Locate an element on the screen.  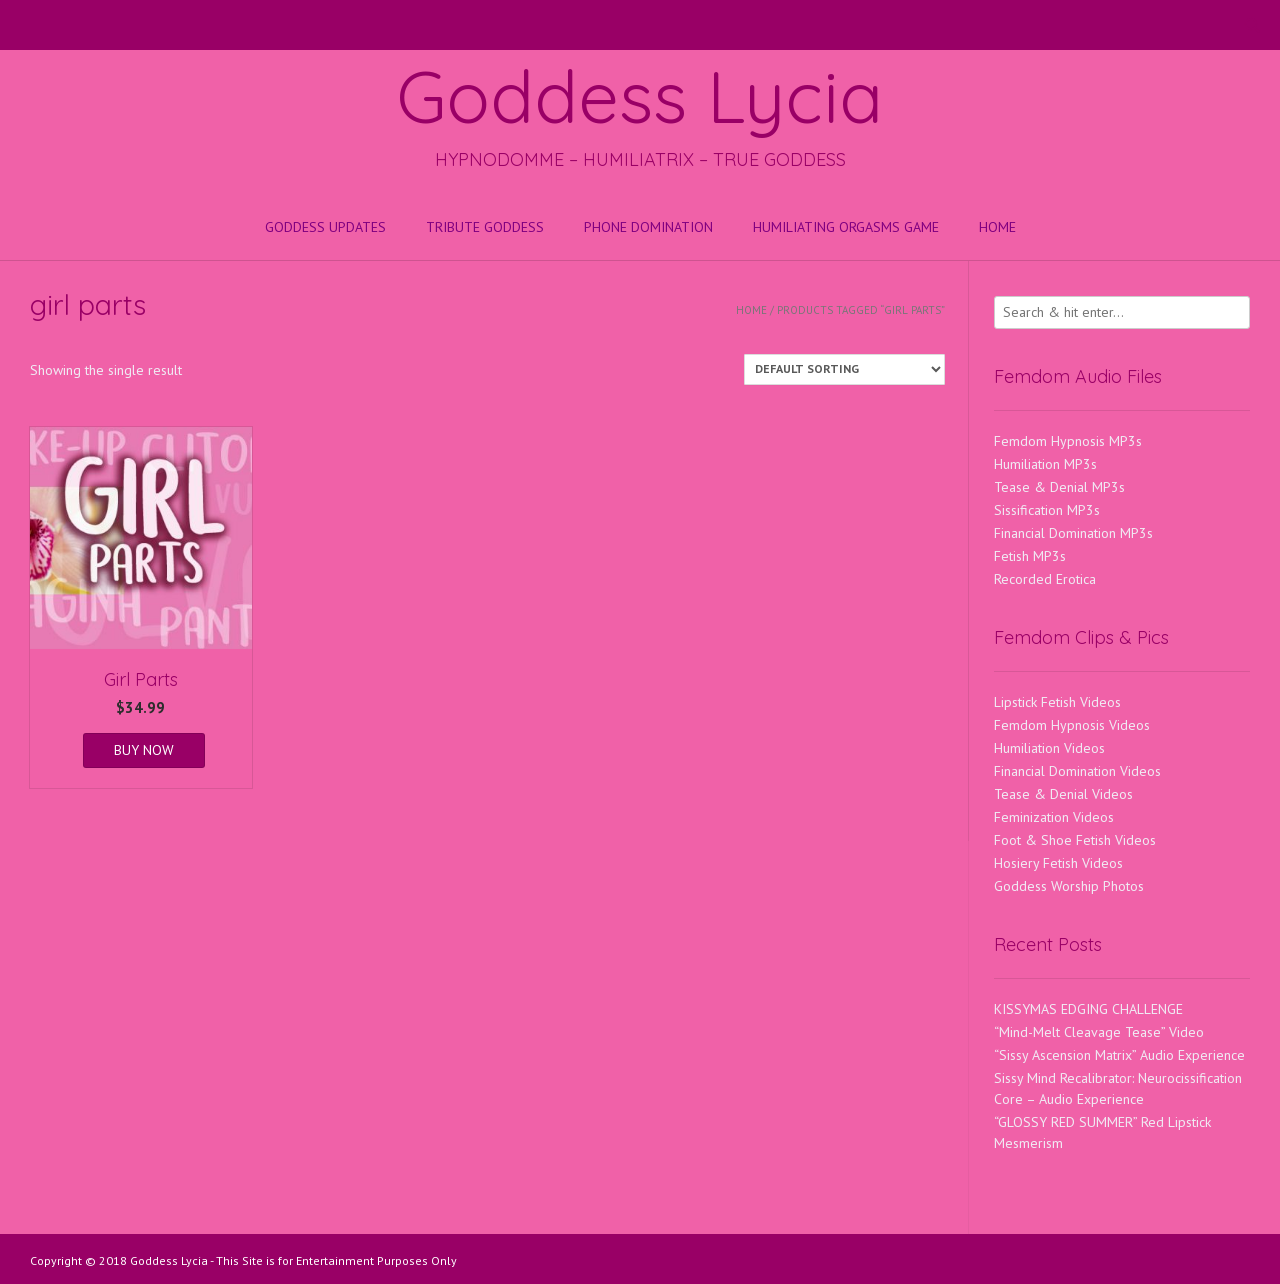
Home is located at coordinates (997, 227).